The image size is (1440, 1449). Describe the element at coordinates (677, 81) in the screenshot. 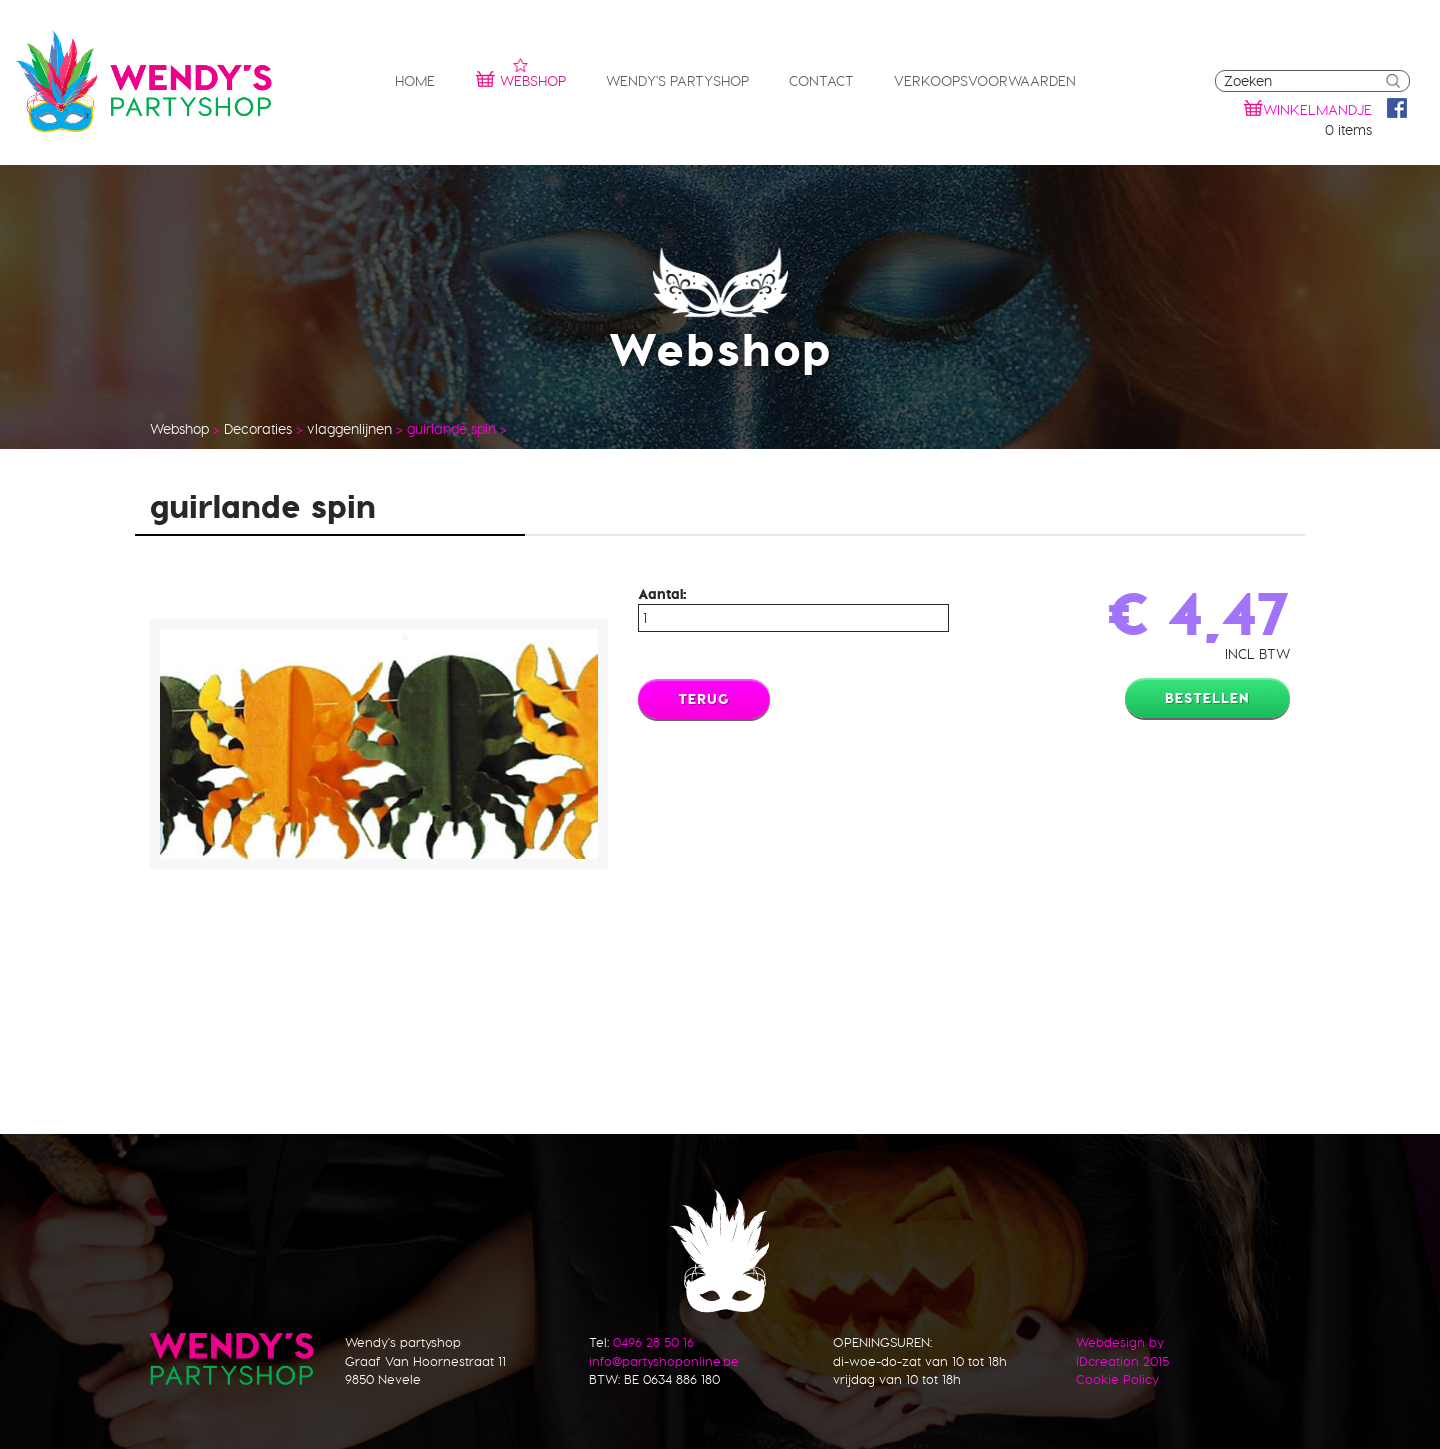

I see `Wendy's partyshop` at that location.